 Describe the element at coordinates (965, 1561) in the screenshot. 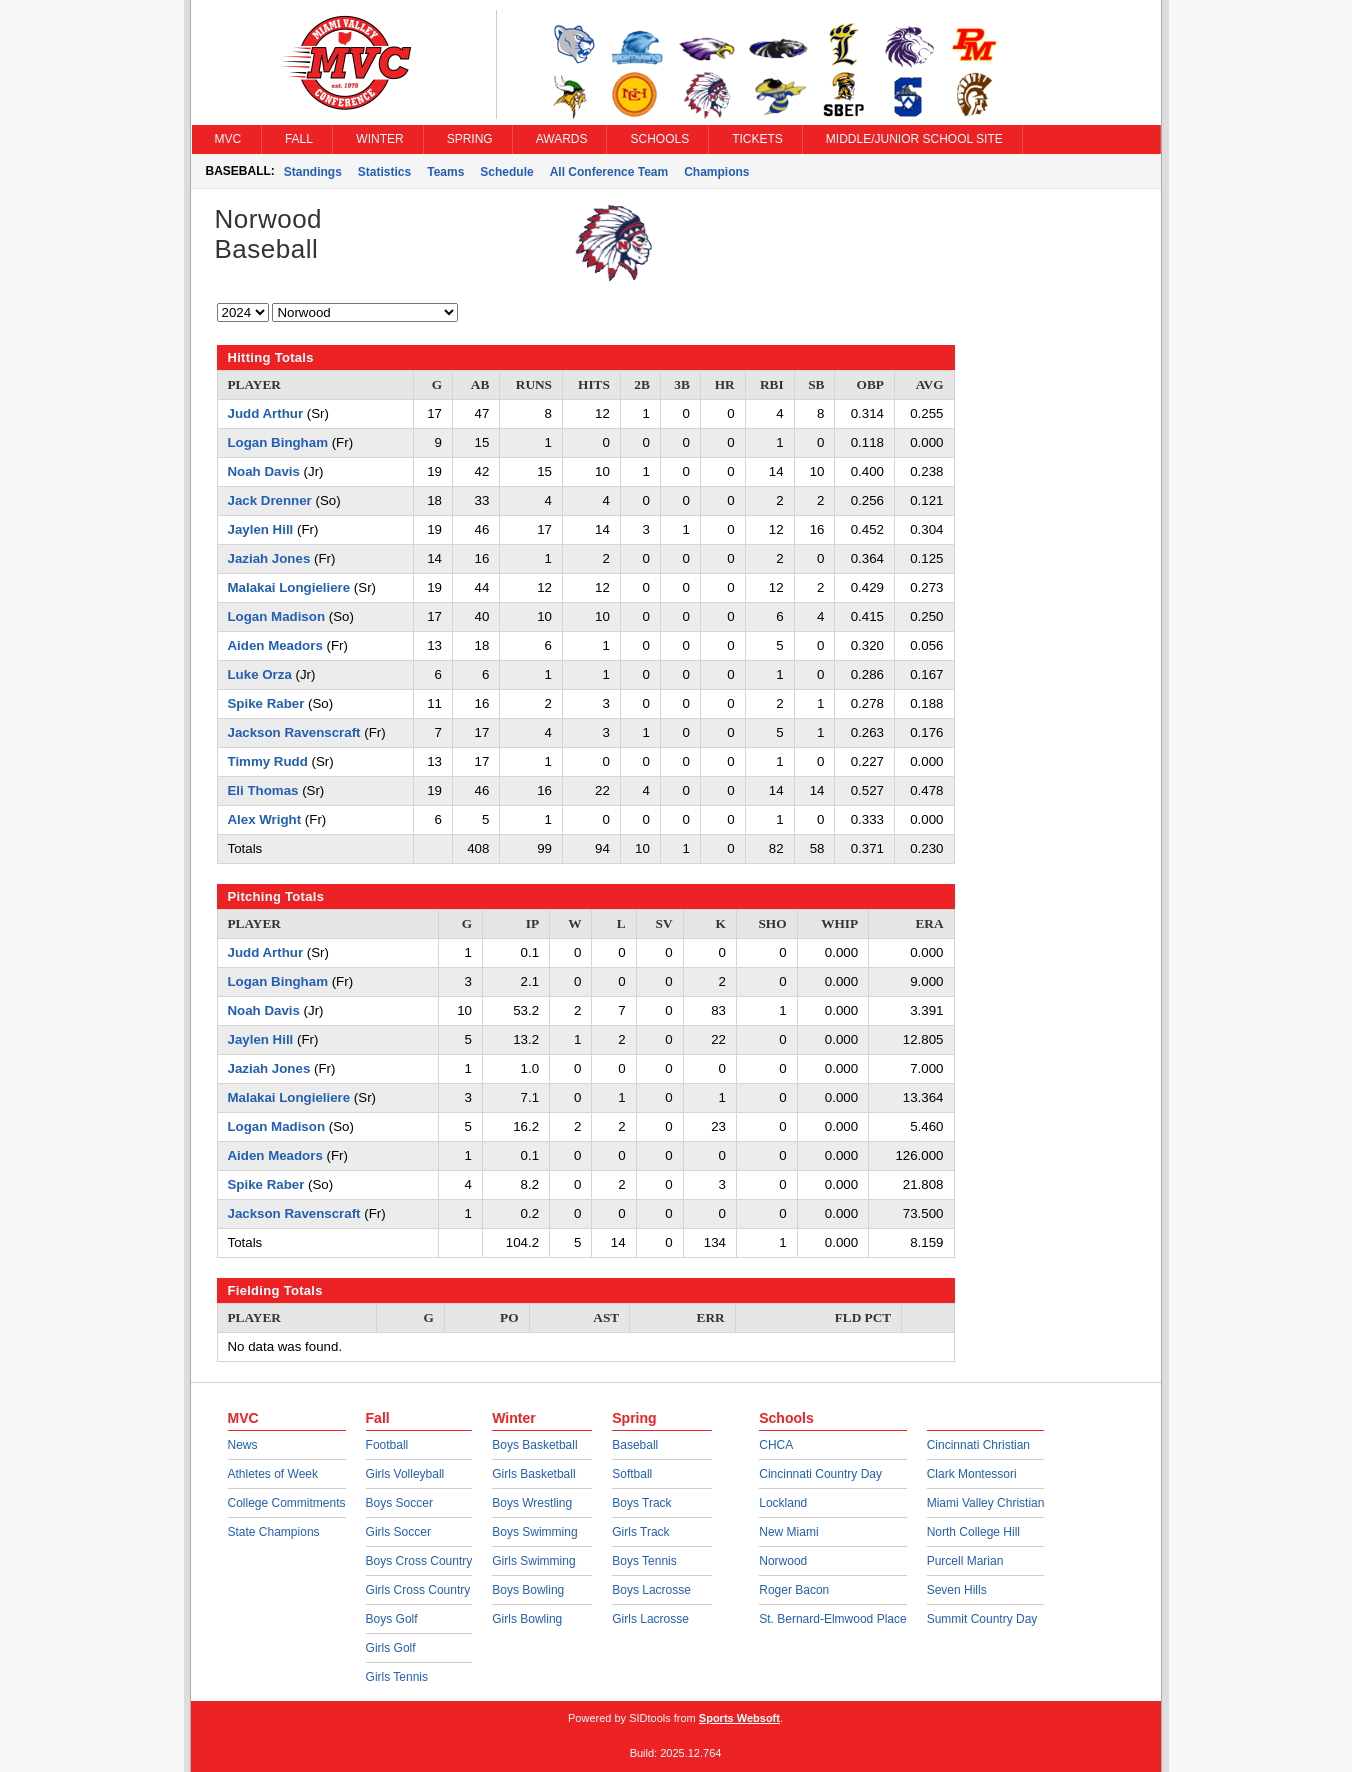

I see `Purcell Marian` at that location.